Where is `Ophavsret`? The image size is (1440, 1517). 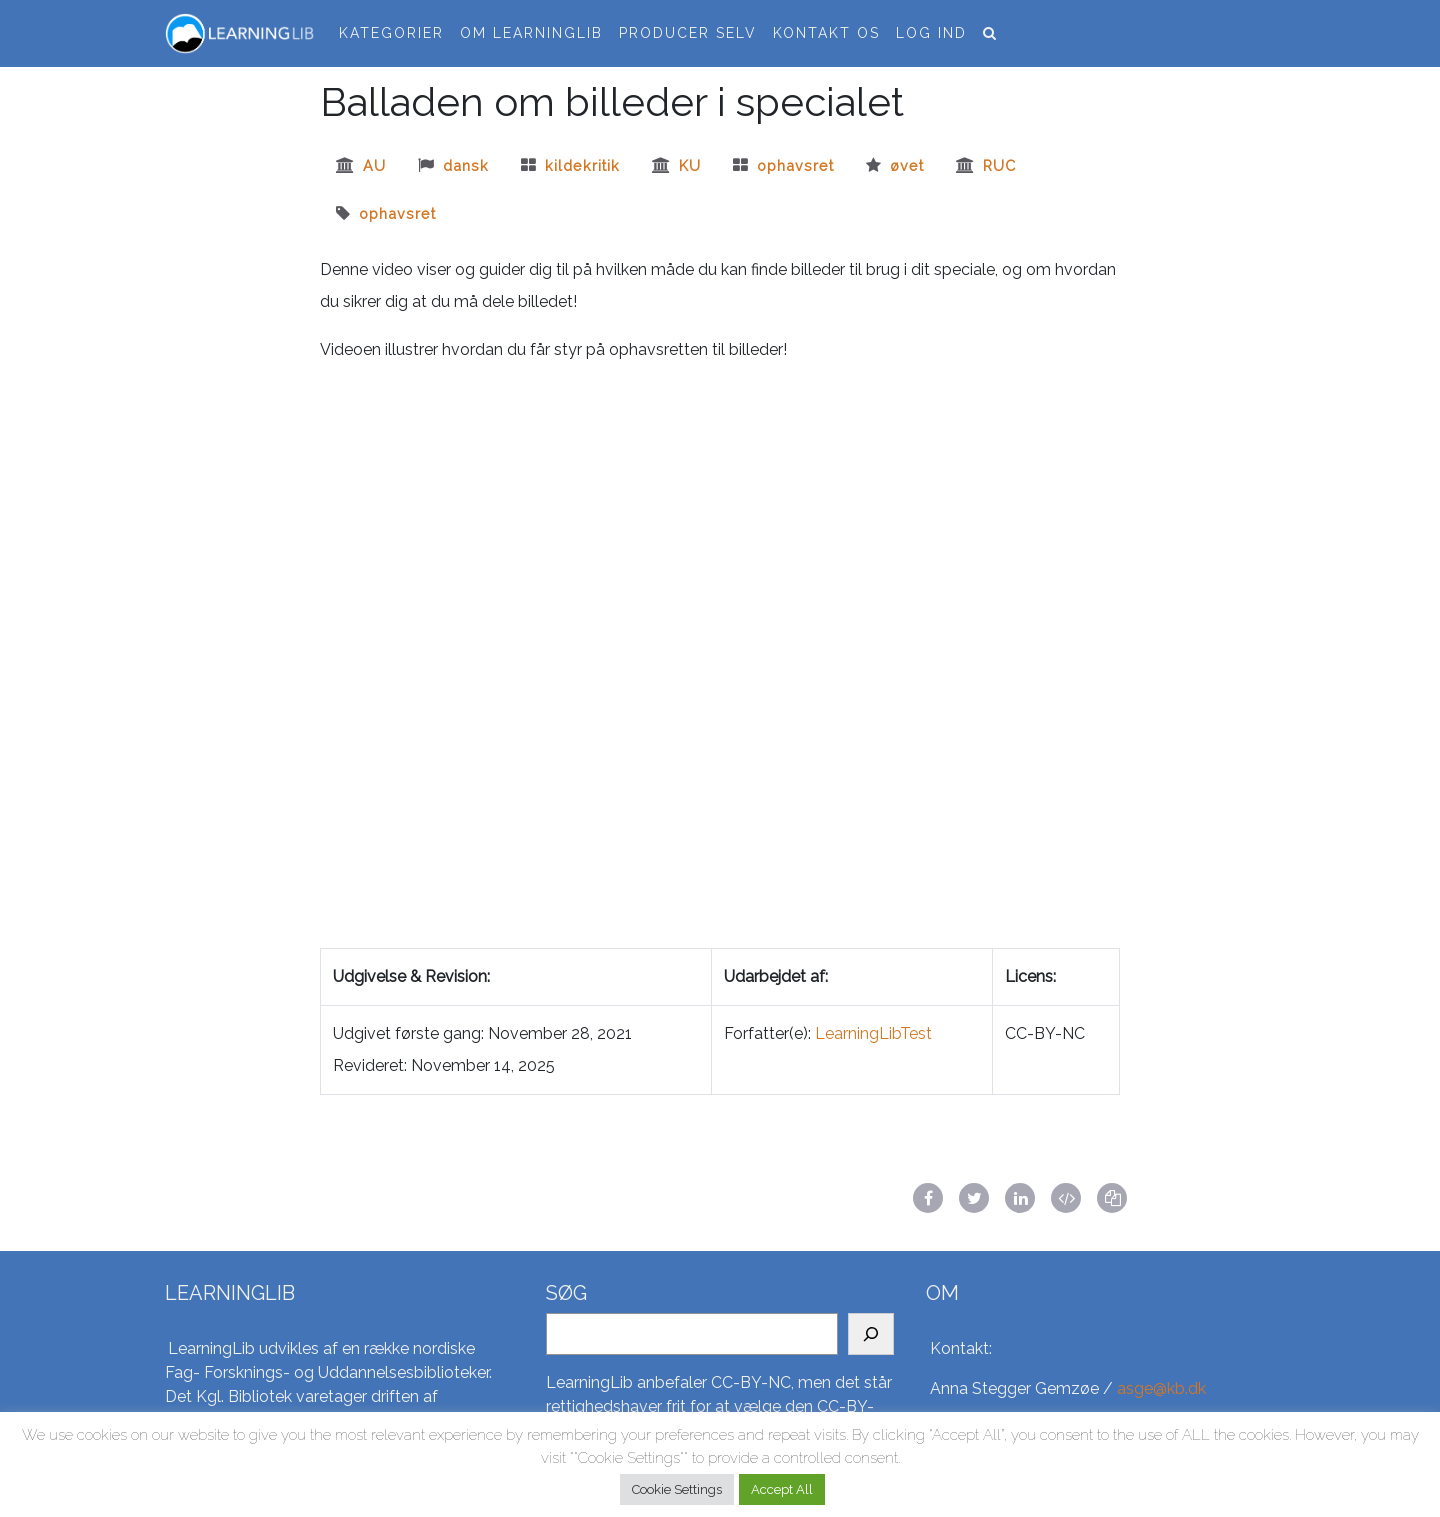 Ophavsret is located at coordinates (795, 165).